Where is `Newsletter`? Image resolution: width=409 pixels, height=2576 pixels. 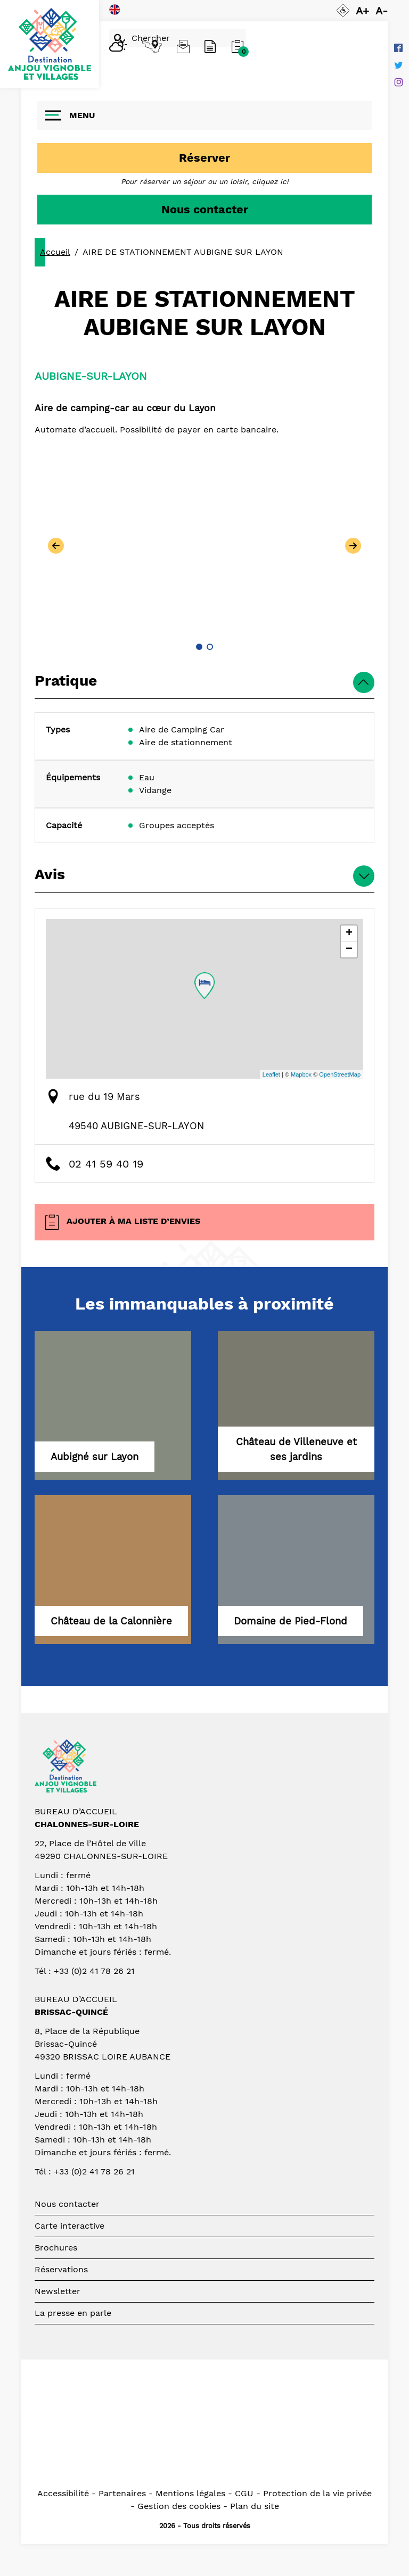
Newsletter is located at coordinates (57, 2291).